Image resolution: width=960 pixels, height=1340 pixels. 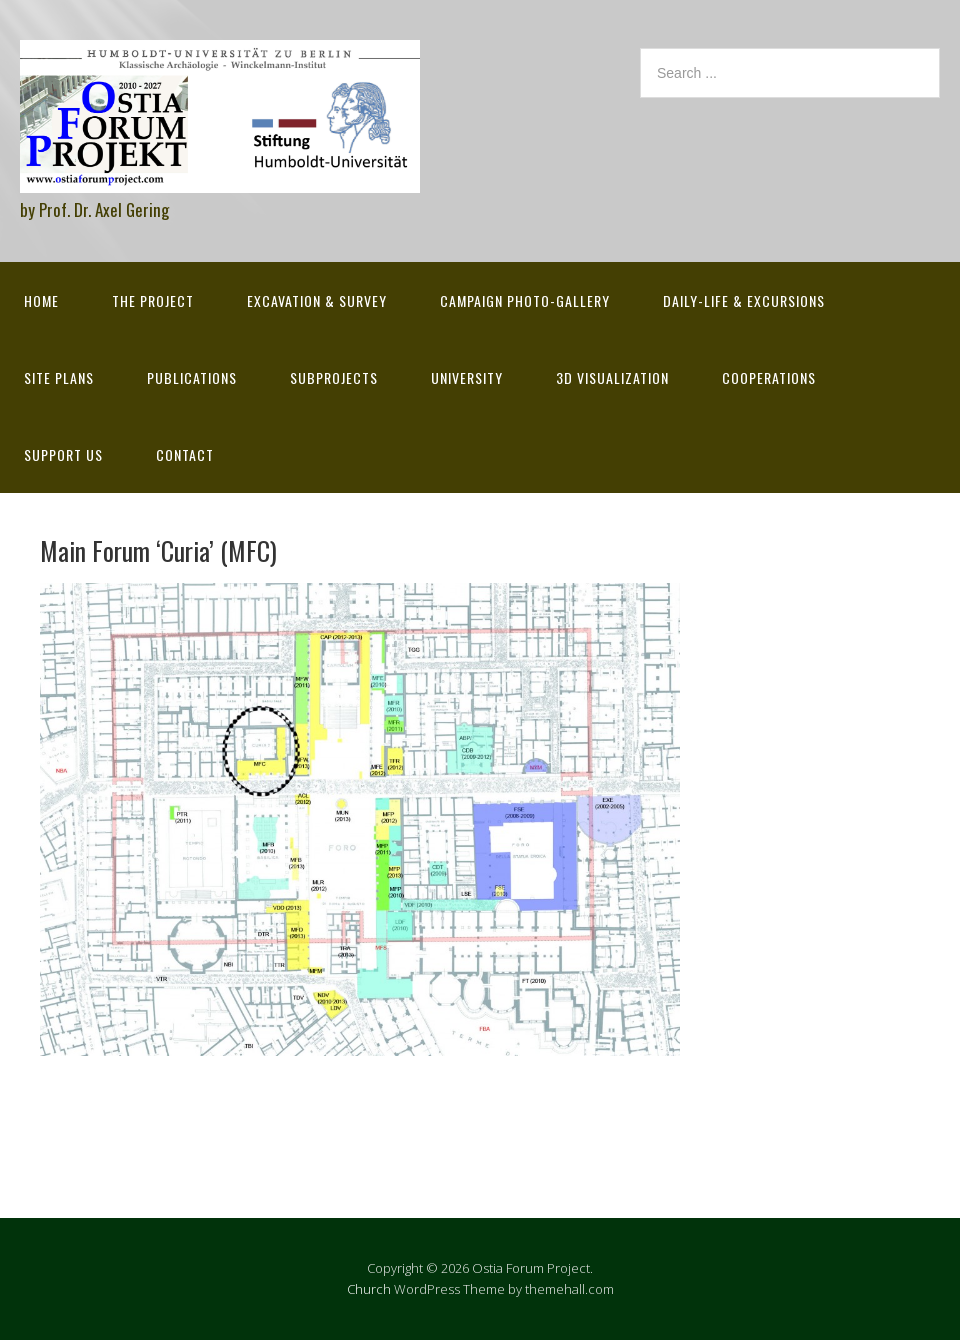 I want to click on Cooperations, so click(x=769, y=377).